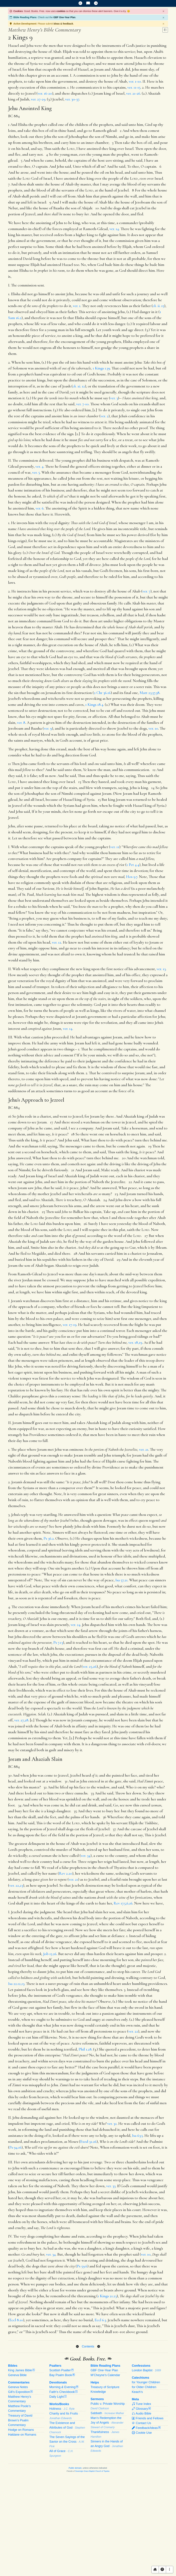 The image size is (176, 2576). Describe the element at coordinates (141, 2404) in the screenshot. I see `Tune Index` at that location.